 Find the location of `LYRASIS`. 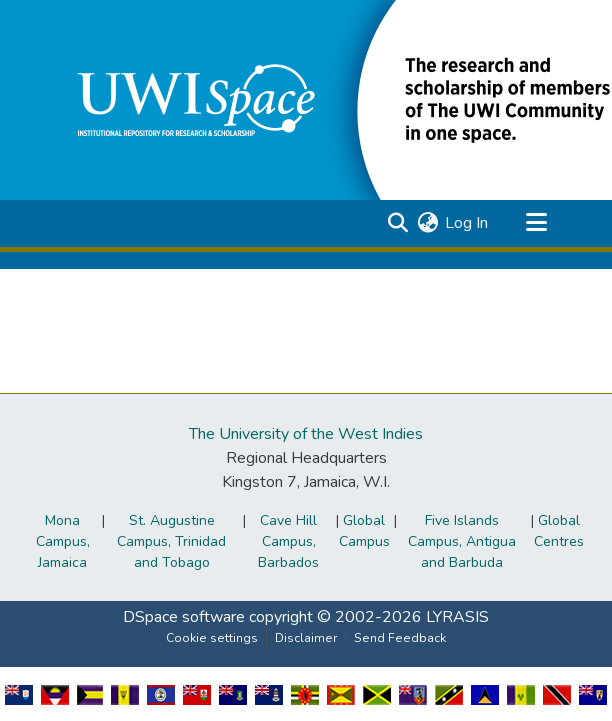

LYRASIS is located at coordinates (457, 617).